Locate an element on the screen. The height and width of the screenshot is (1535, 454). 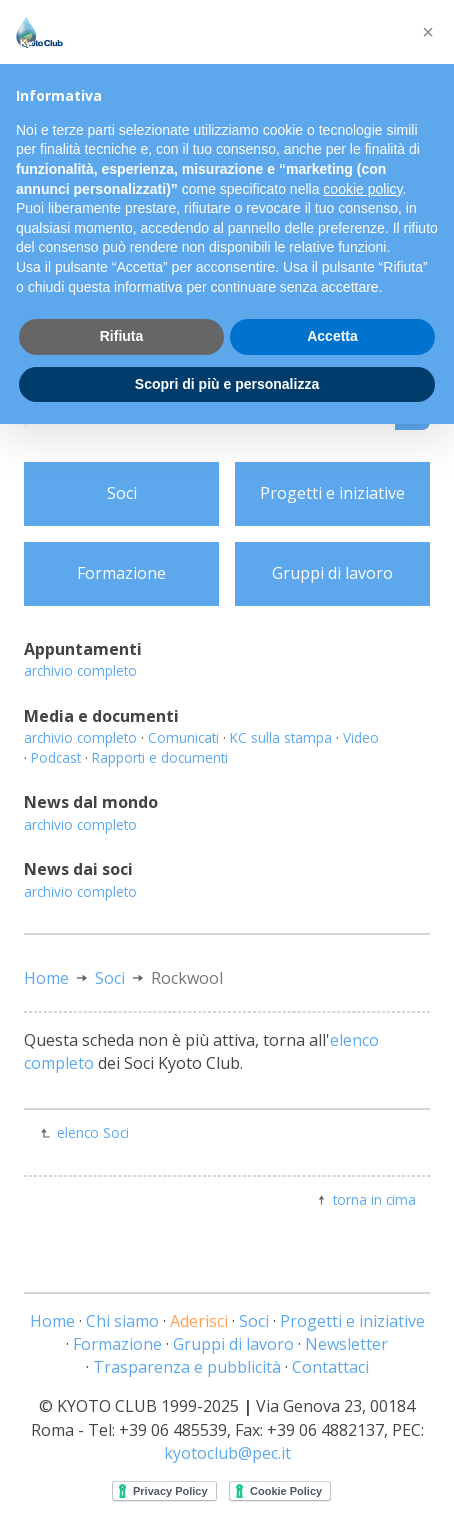
Soci is located at coordinates (122, 493).